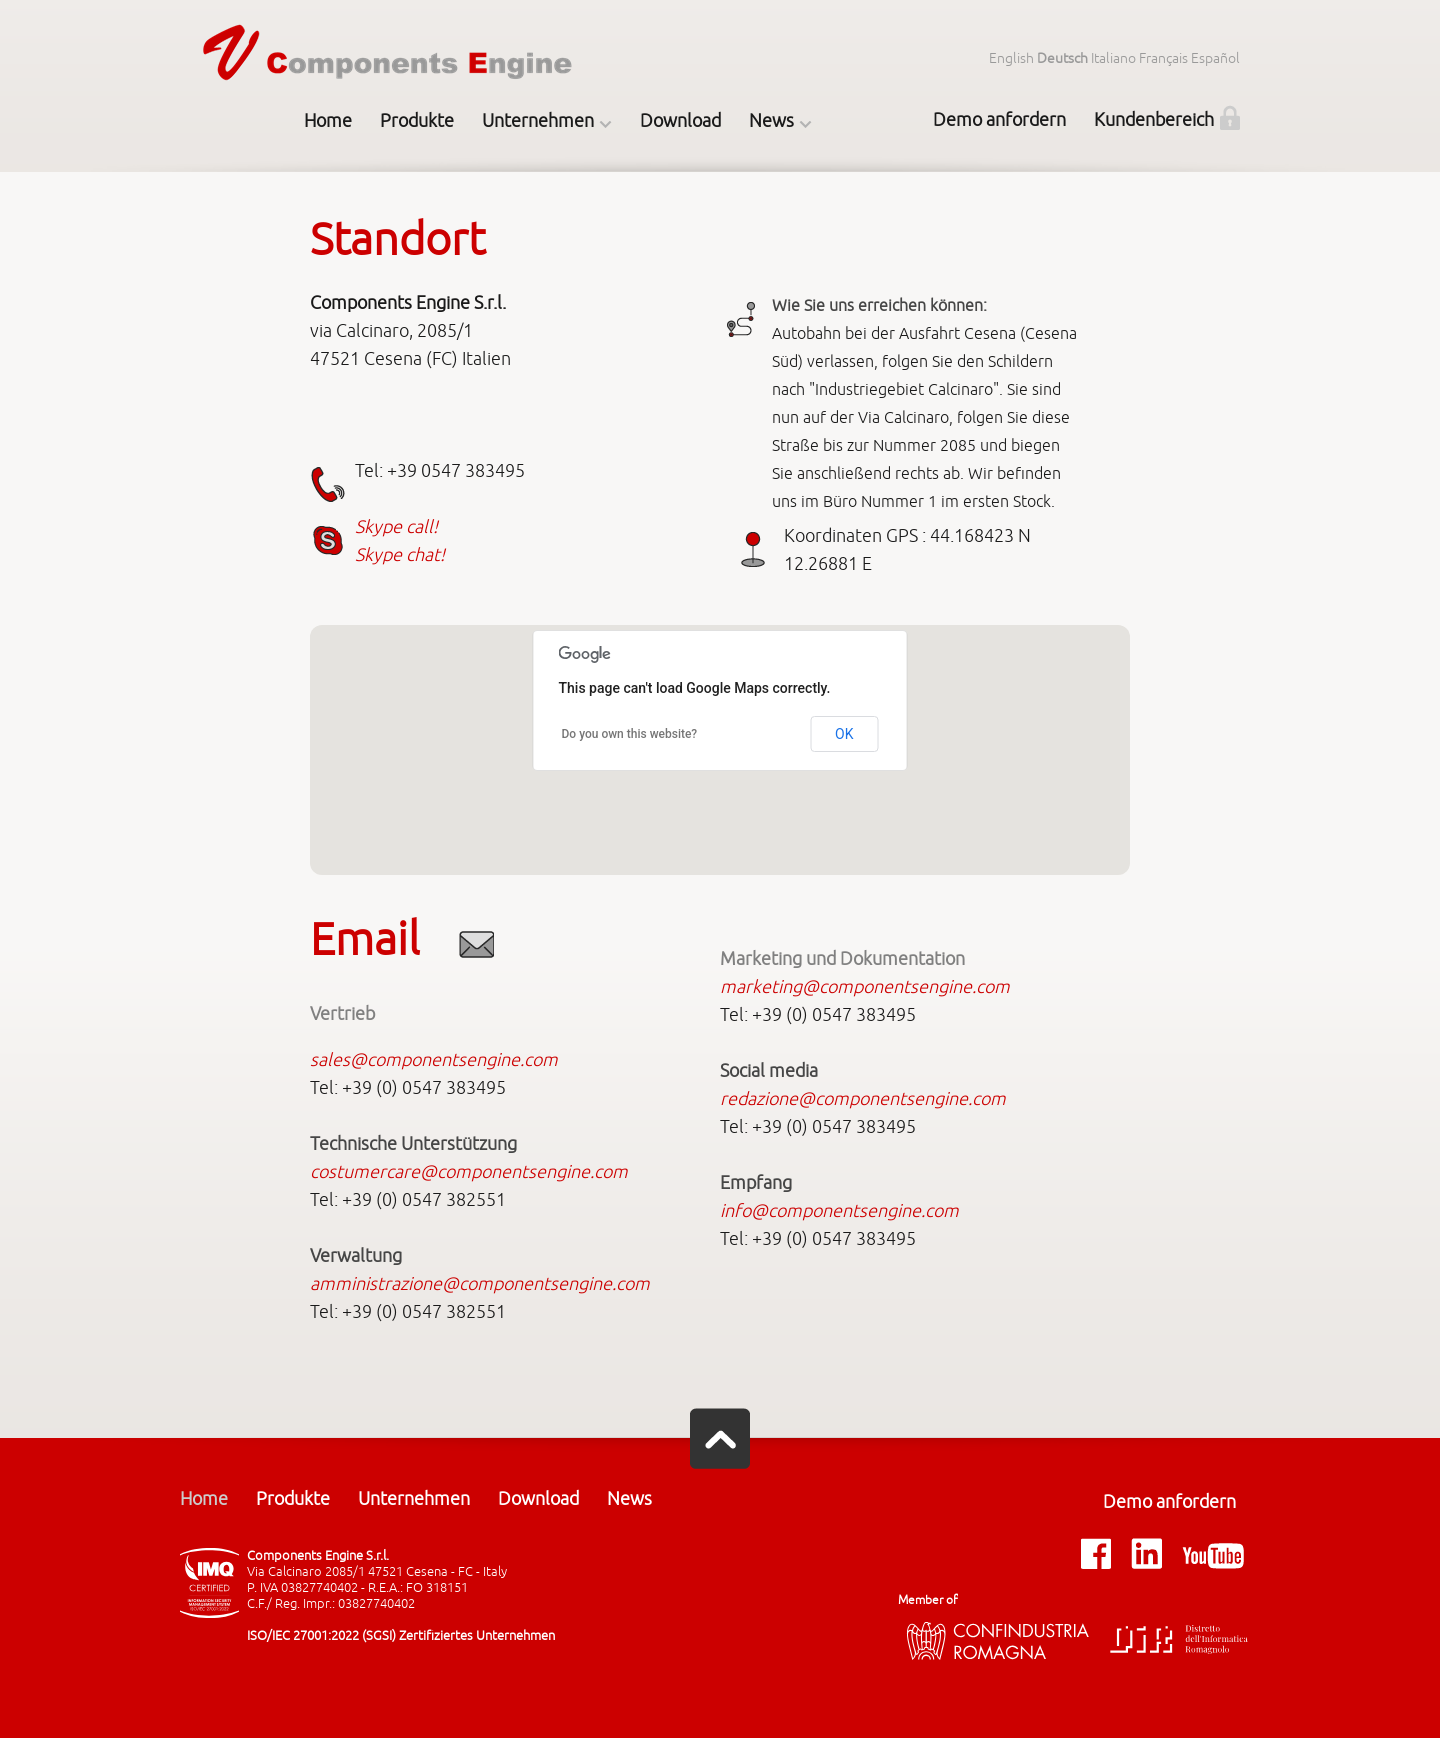  Describe the element at coordinates (863, 1099) in the screenshot. I see `redazione@componentsengine.com` at that location.